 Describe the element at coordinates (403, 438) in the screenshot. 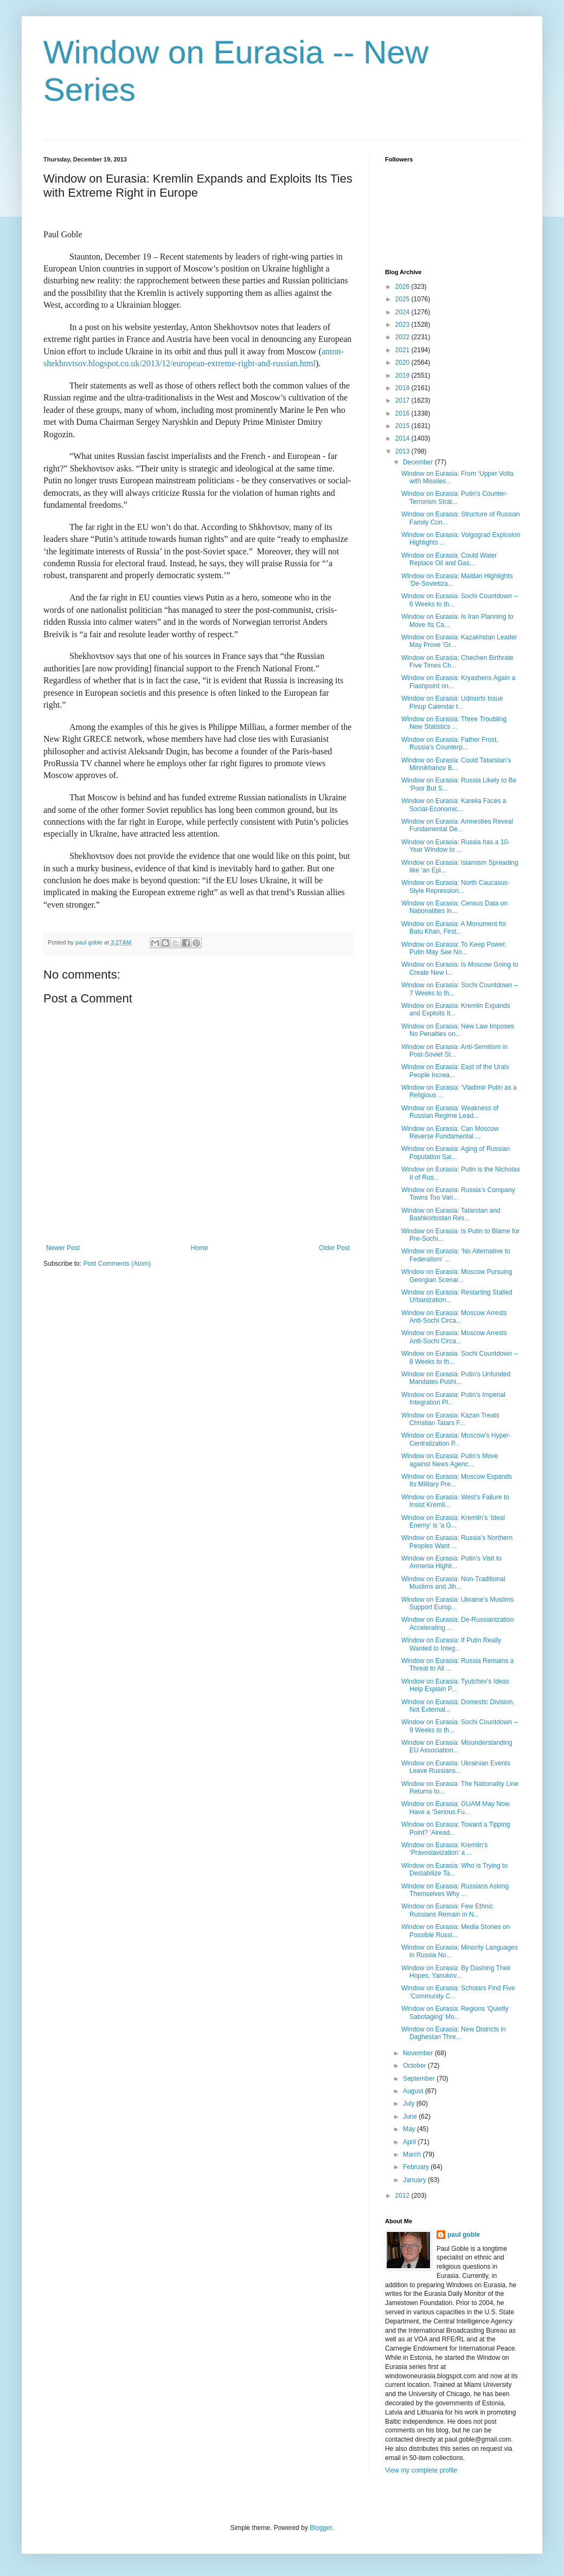

I see `2014` at that location.